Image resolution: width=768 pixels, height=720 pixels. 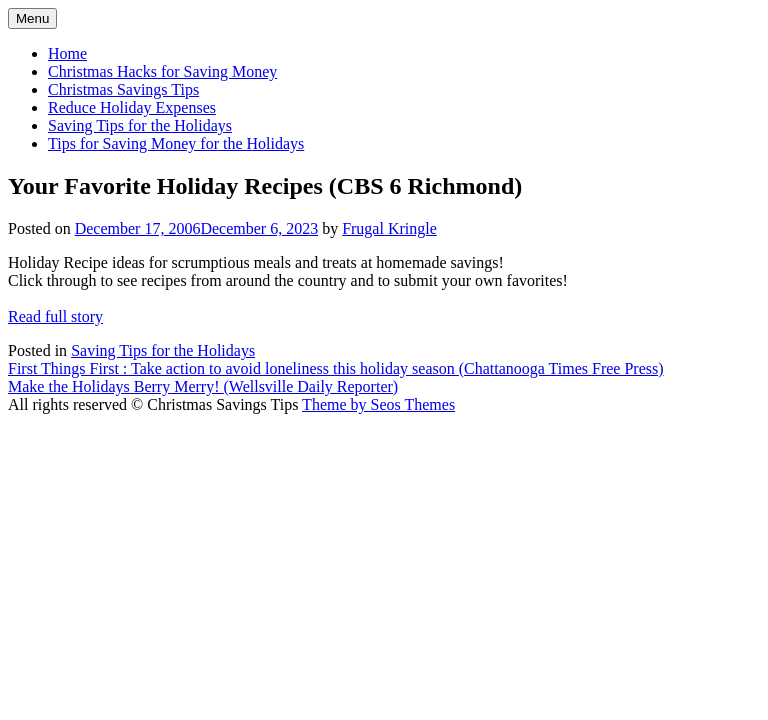 What do you see at coordinates (203, 386) in the screenshot?
I see `Make the Holidays Berry Merry! (Wellsville Daily Reporter)` at bounding box center [203, 386].